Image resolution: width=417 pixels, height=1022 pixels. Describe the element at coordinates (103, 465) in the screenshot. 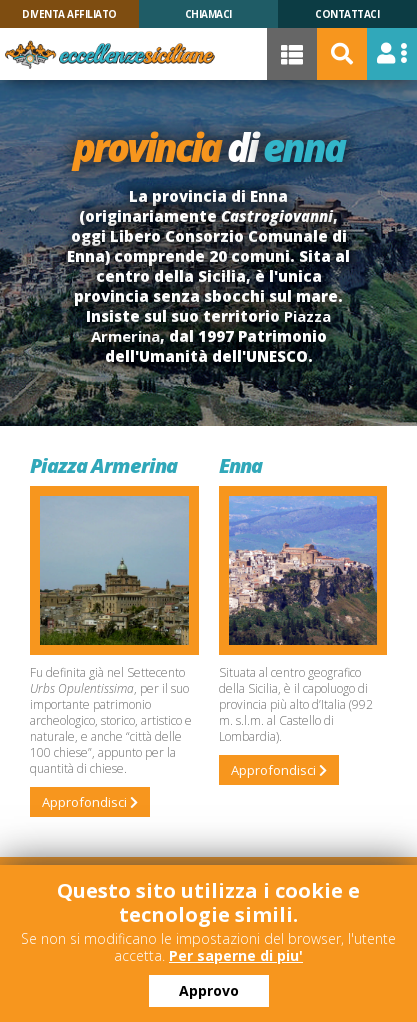

I see `Piazza Armerina` at that location.